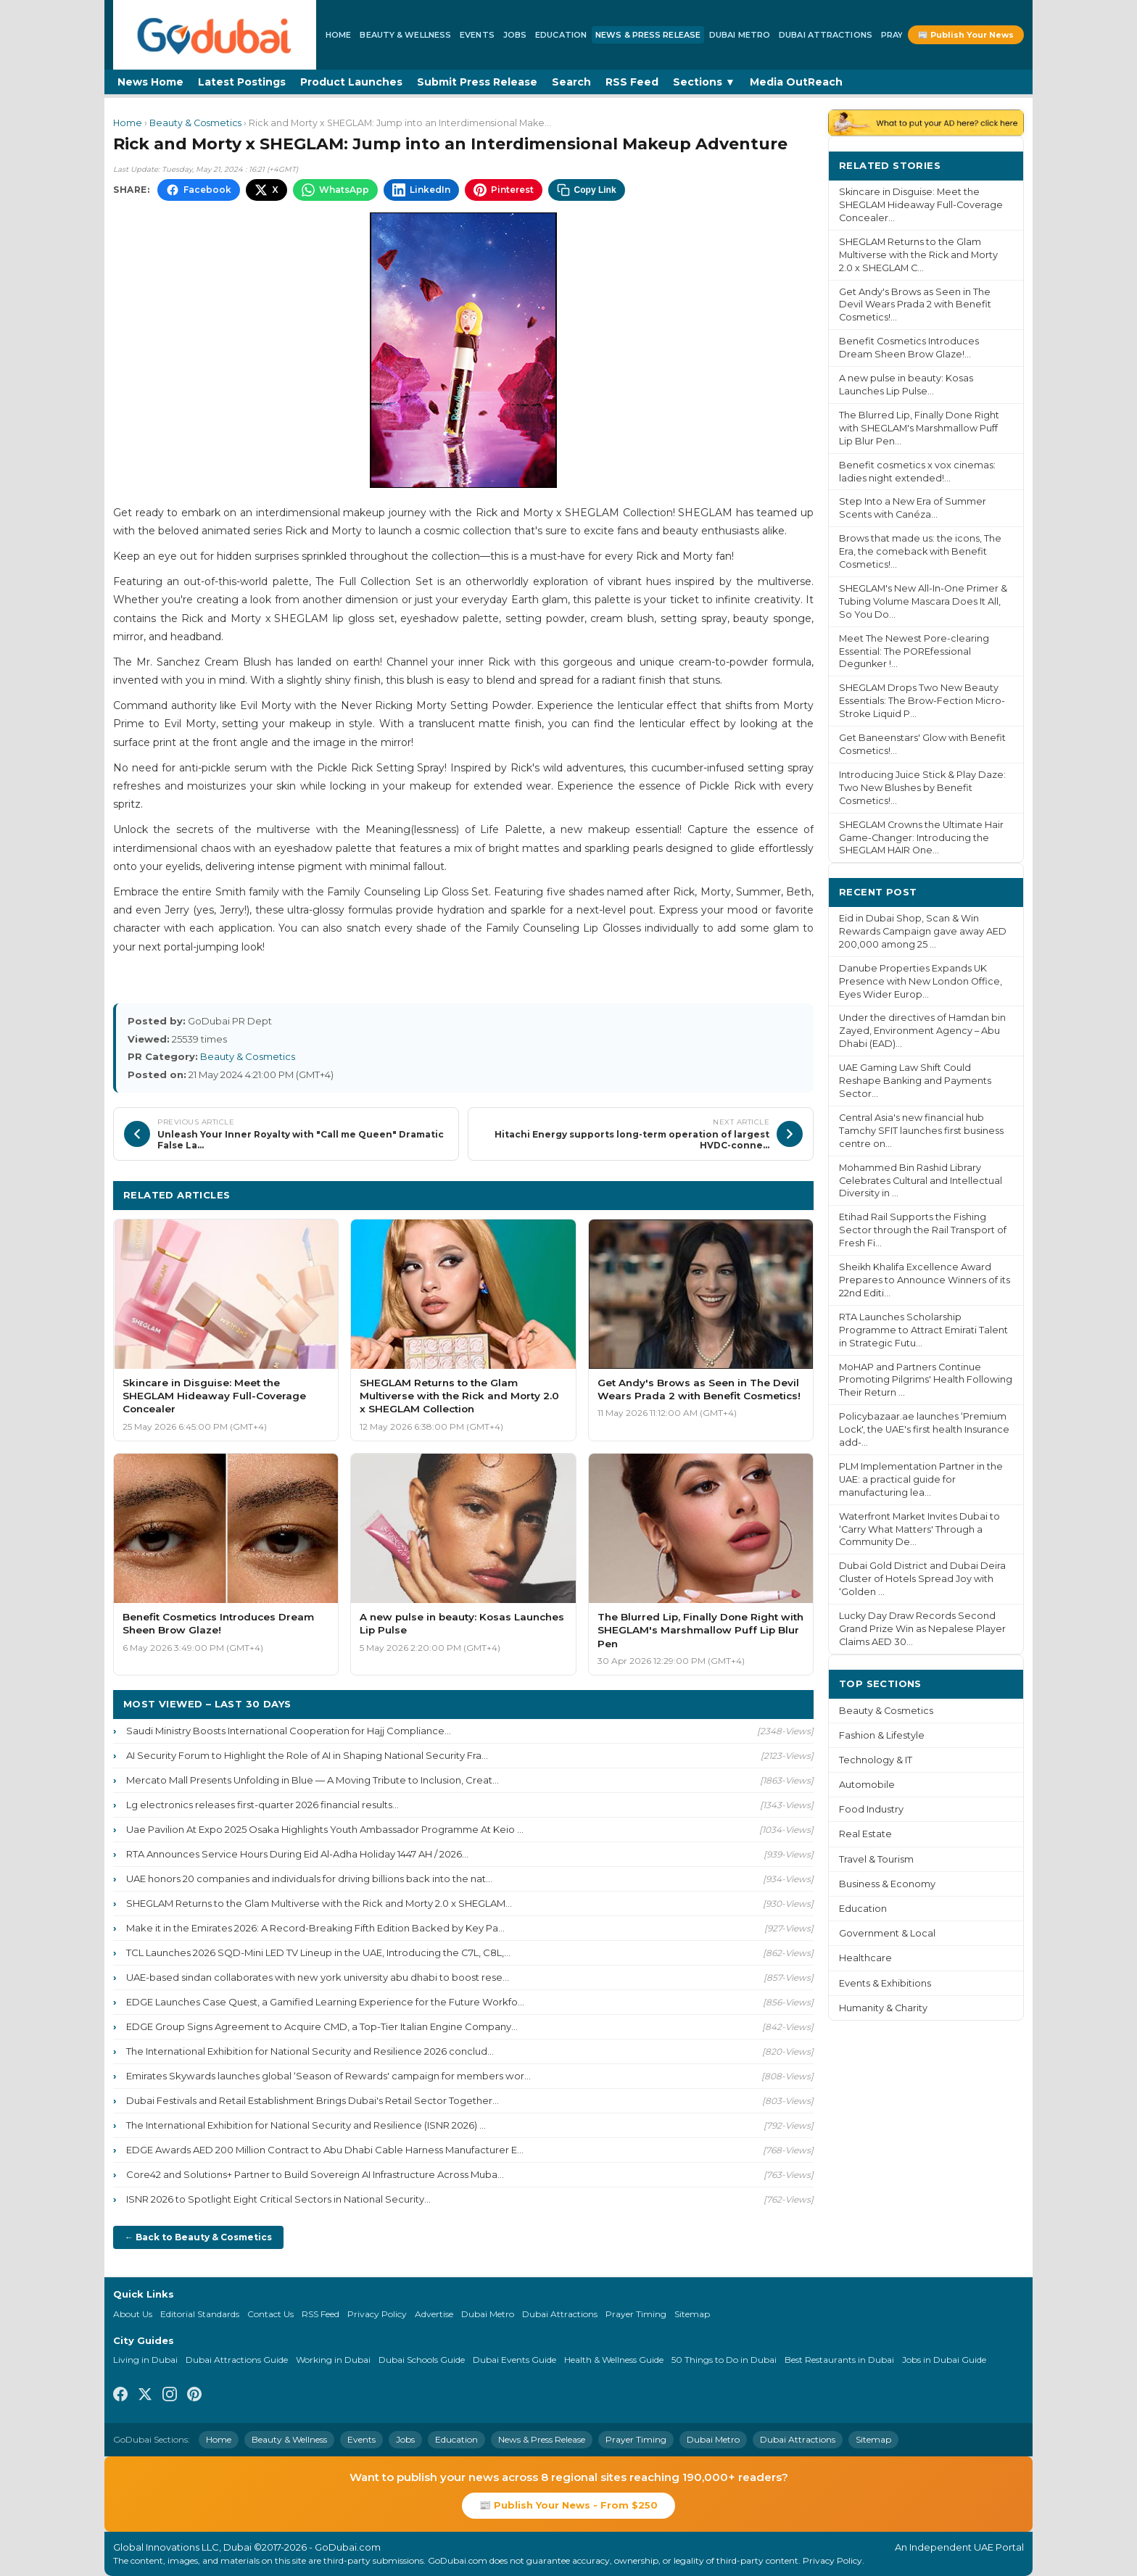 This screenshot has width=1137, height=2576. What do you see at coordinates (270, 2313) in the screenshot?
I see `Contact Us` at bounding box center [270, 2313].